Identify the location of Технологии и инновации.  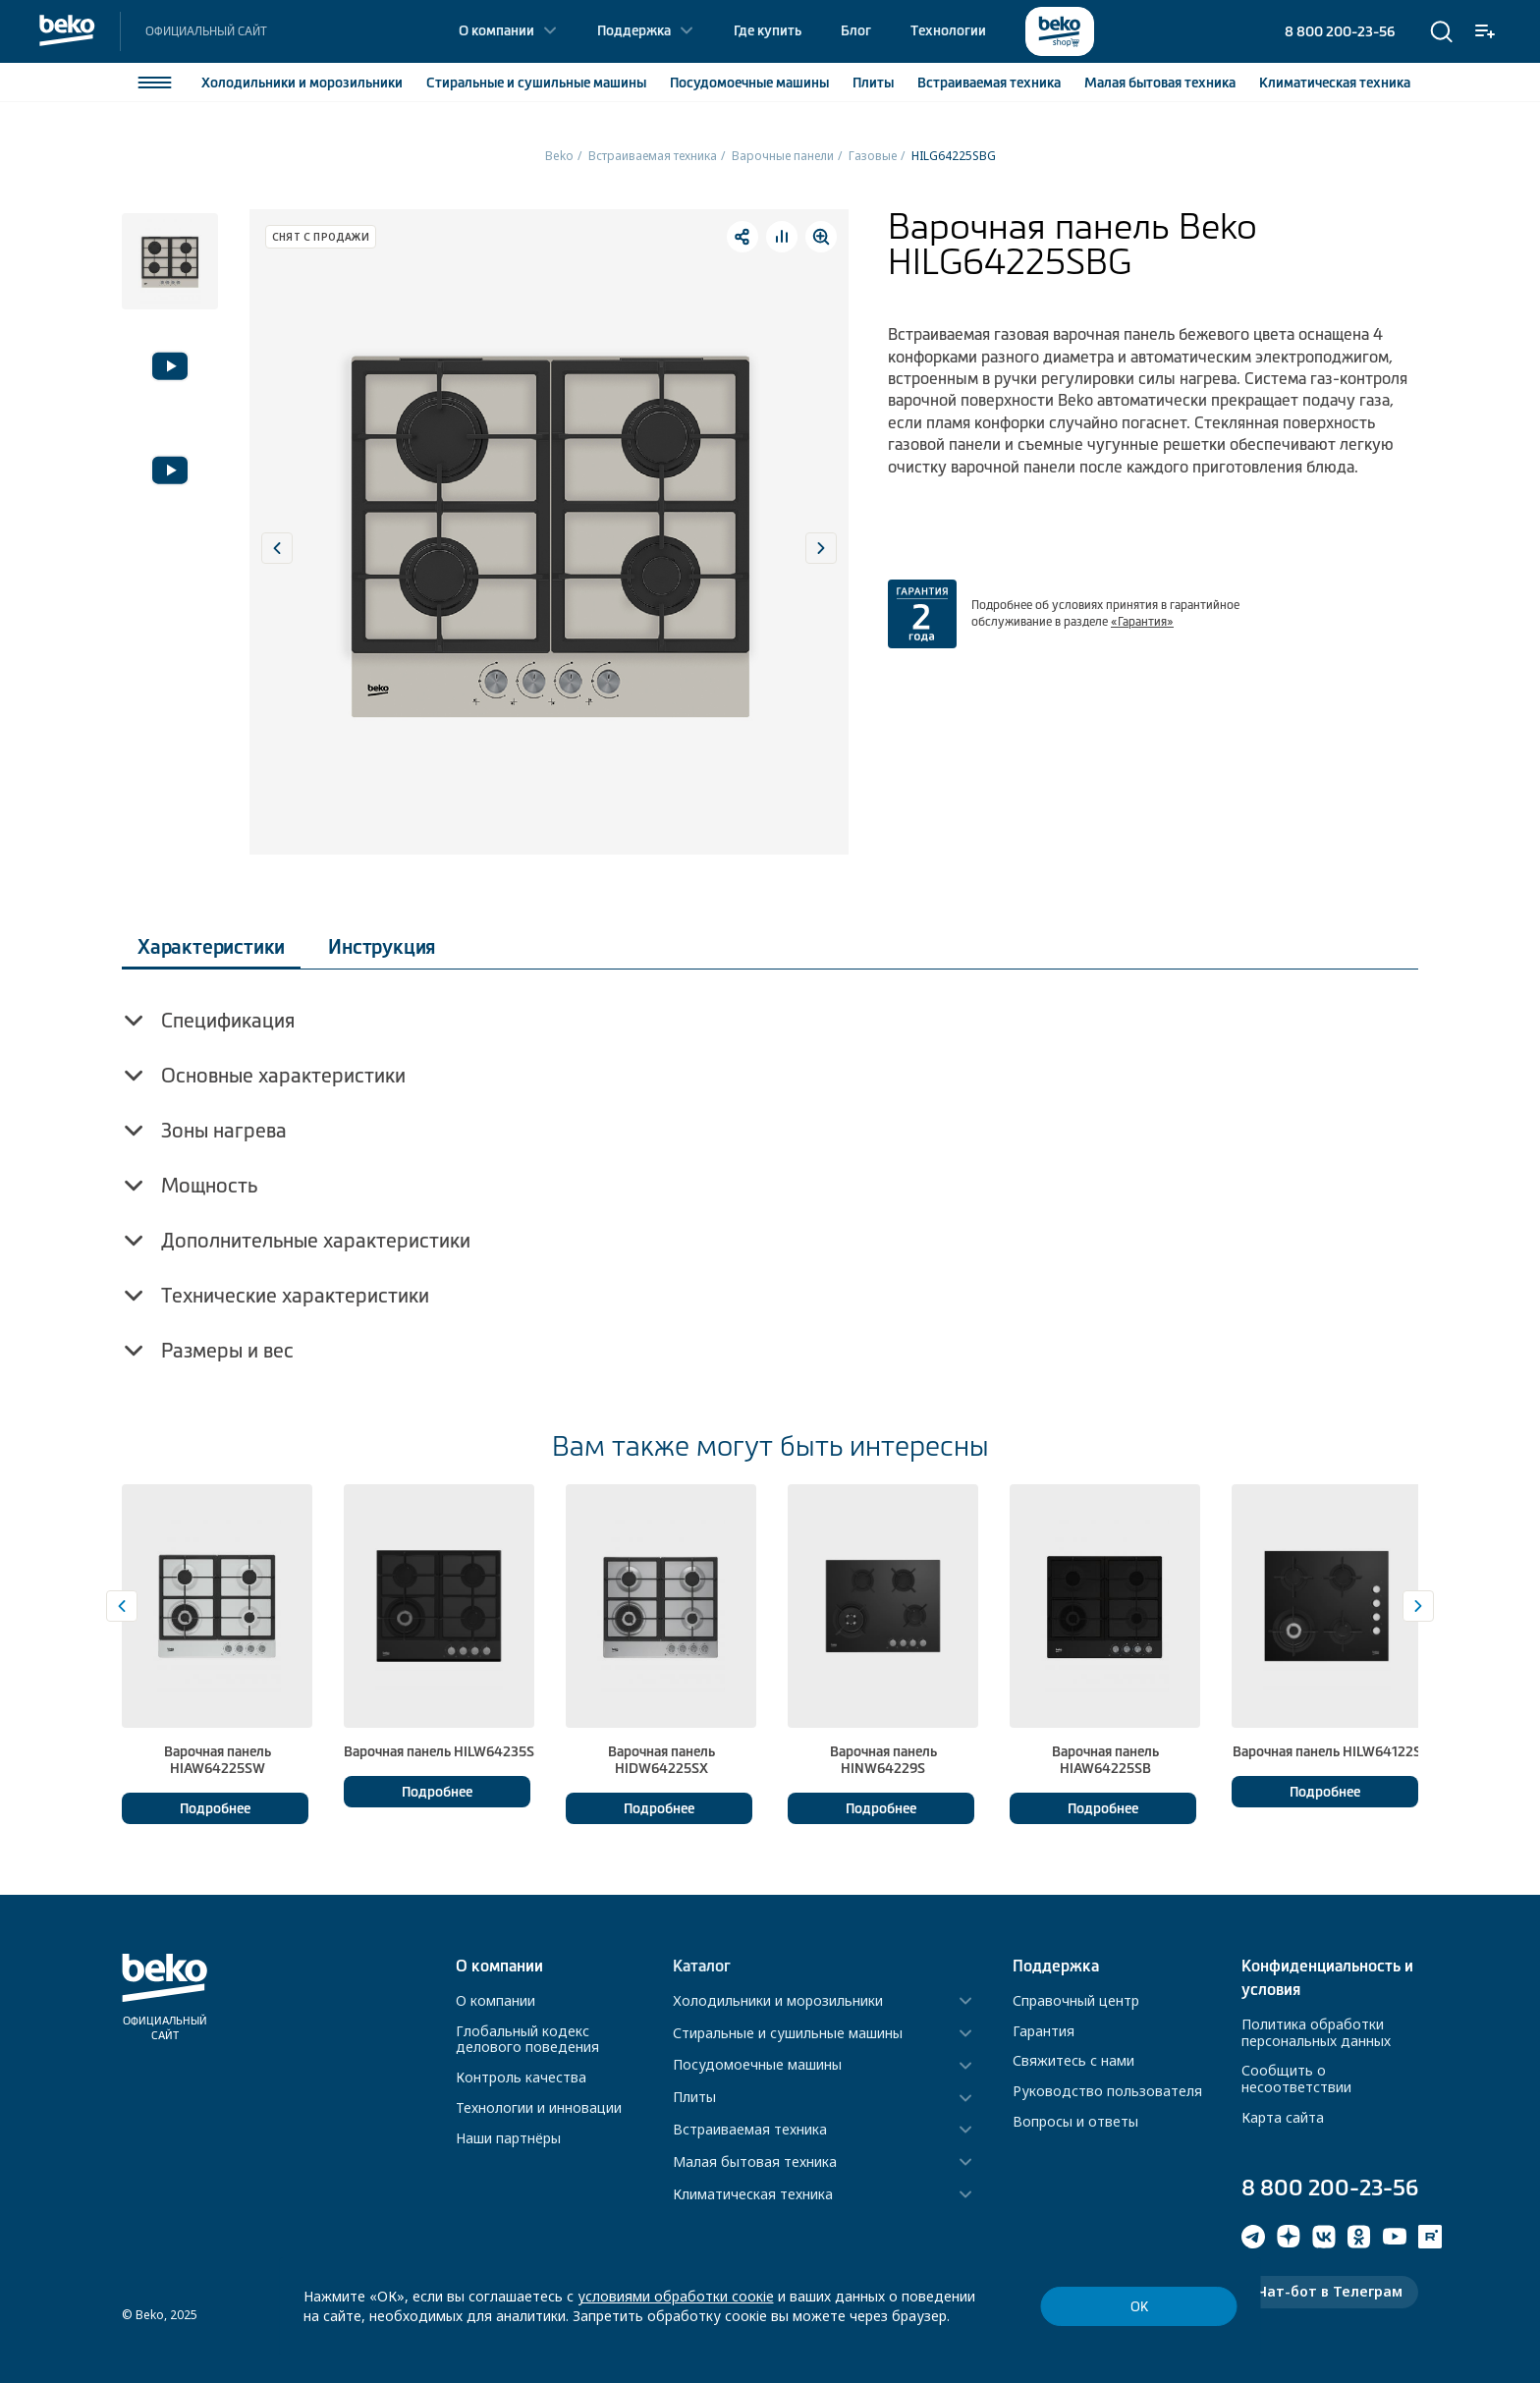
(539, 2107).